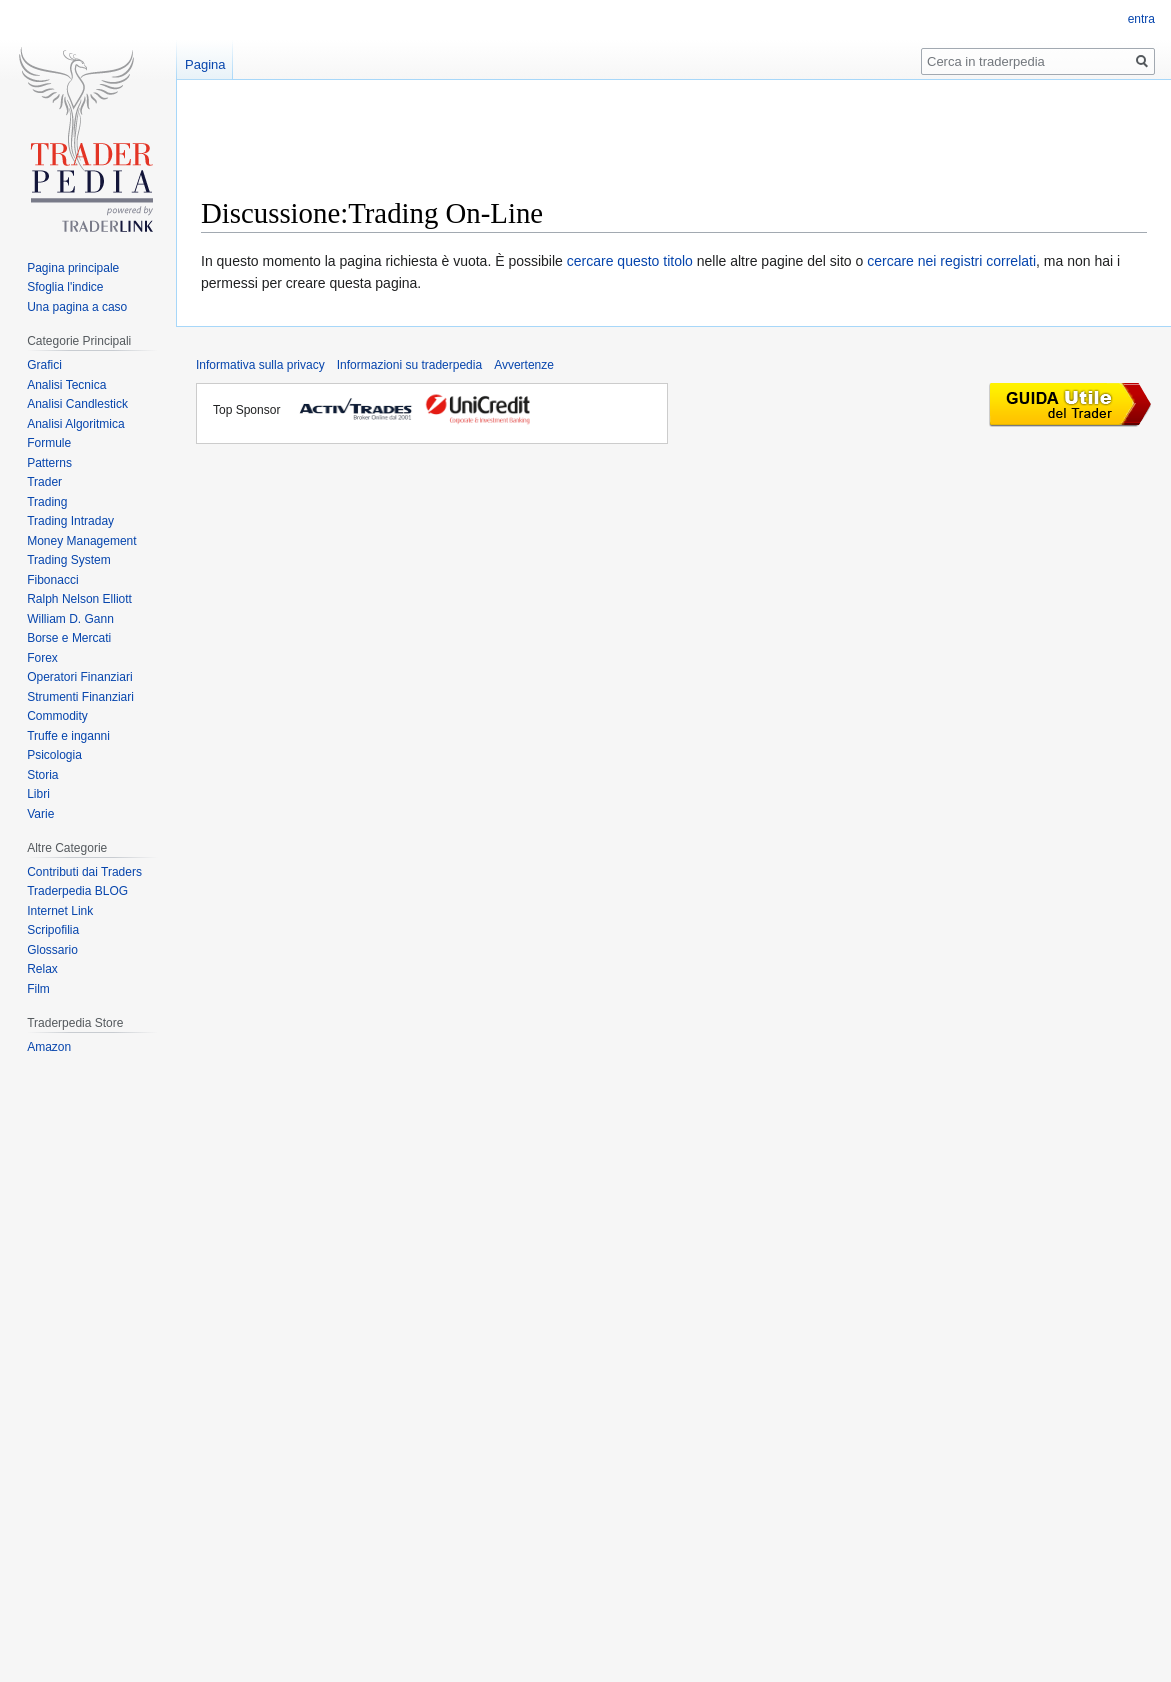 The height and width of the screenshot is (1682, 1171). What do you see at coordinates (69, 638) in the screenshot?
I see `Borse e Mercati` at bounding box center [69, 638].